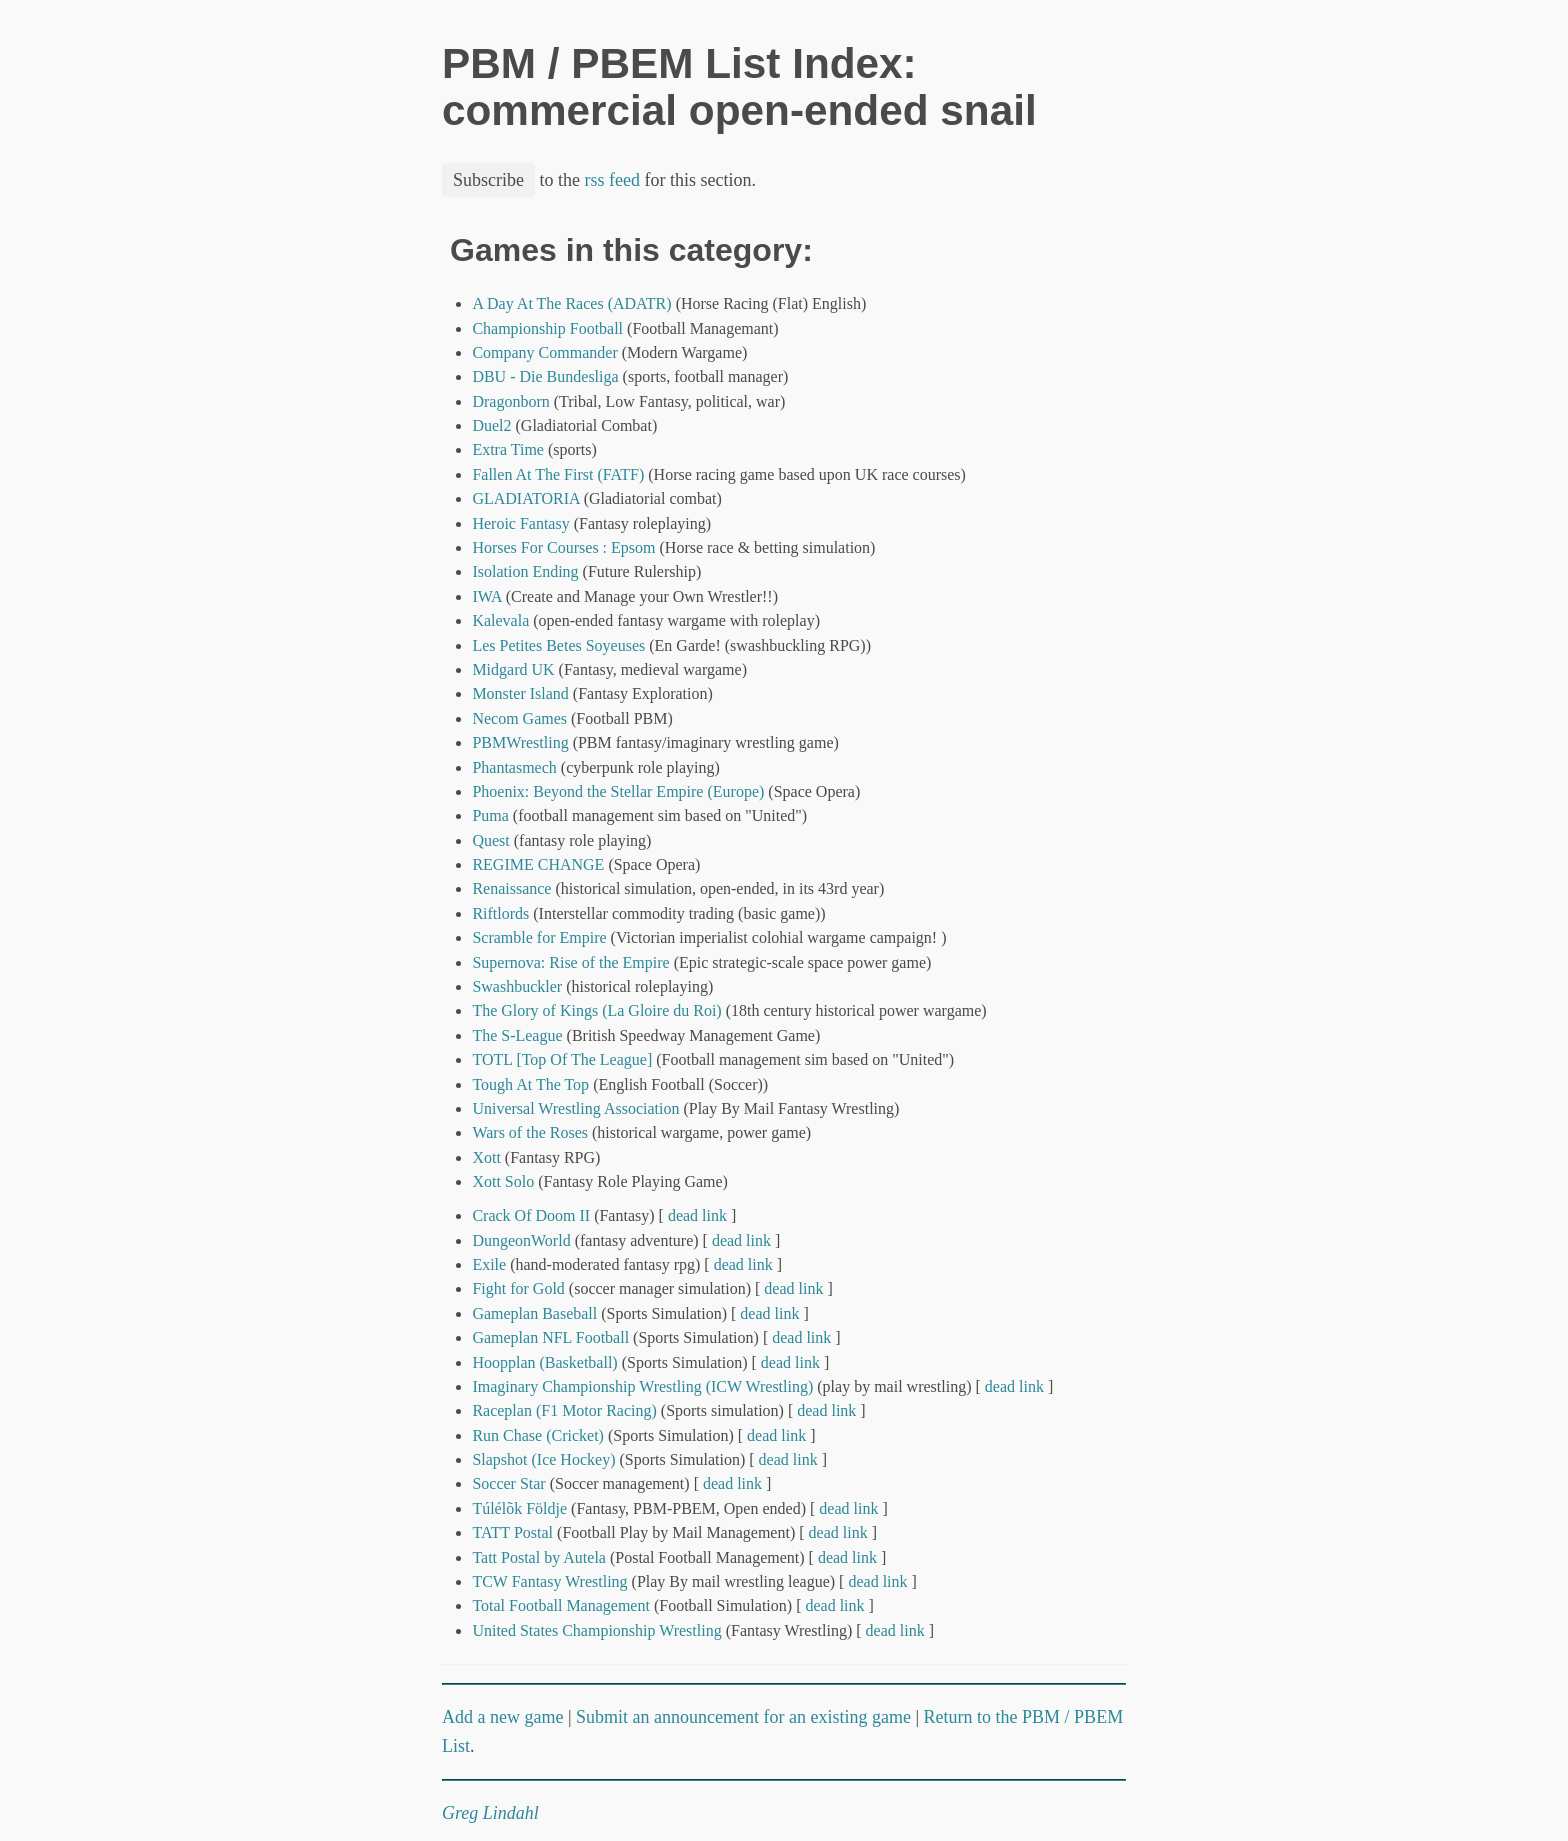 This screenshot has height=1841, width=1568. I want to click on Renaissance, so click(511, 888).